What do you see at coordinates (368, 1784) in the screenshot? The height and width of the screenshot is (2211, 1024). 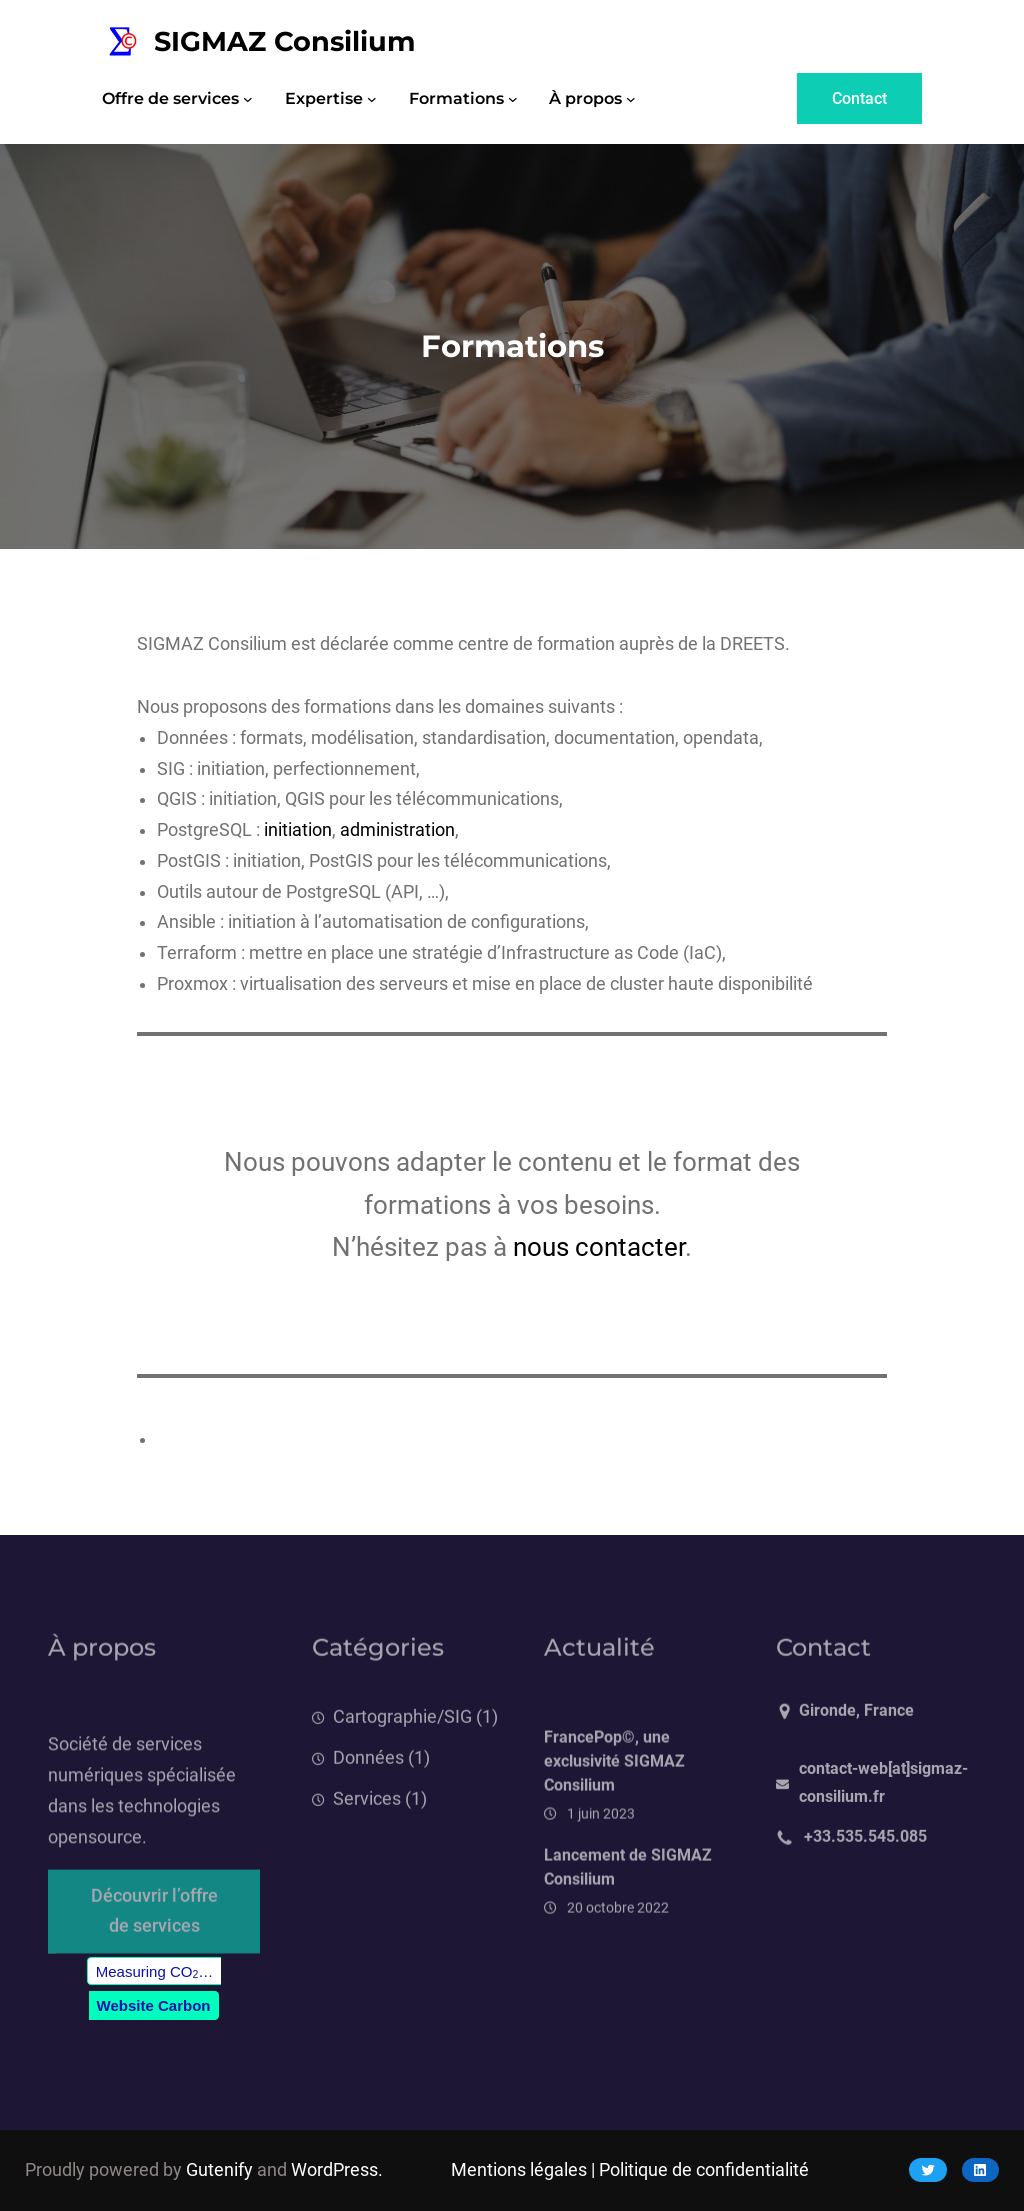 I see `Données` at bounding box center [368, 1784].